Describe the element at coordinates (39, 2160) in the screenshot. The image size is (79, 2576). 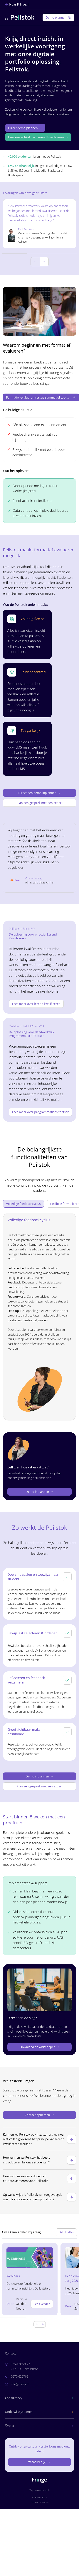
I see `Hoe kunnen we Peilstok het beste introduceren bij onze studenten?` at that location.